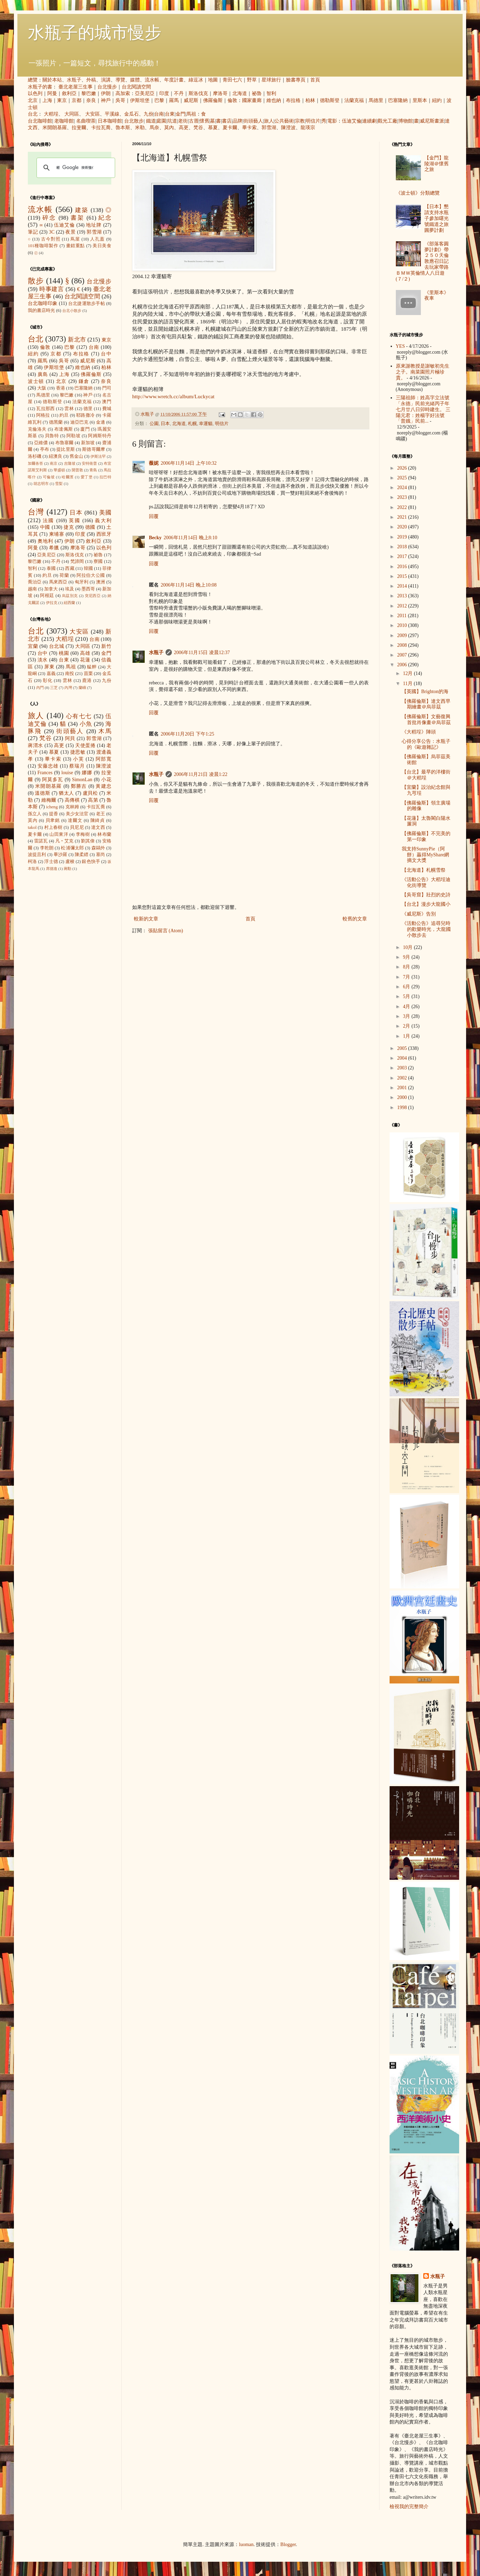 The height and width of the screenshot is (2576, 480). Describe the element at coordinates (202, 652) in the screenshot. I see `2006年11月15日 凌晨12:37` at that location.